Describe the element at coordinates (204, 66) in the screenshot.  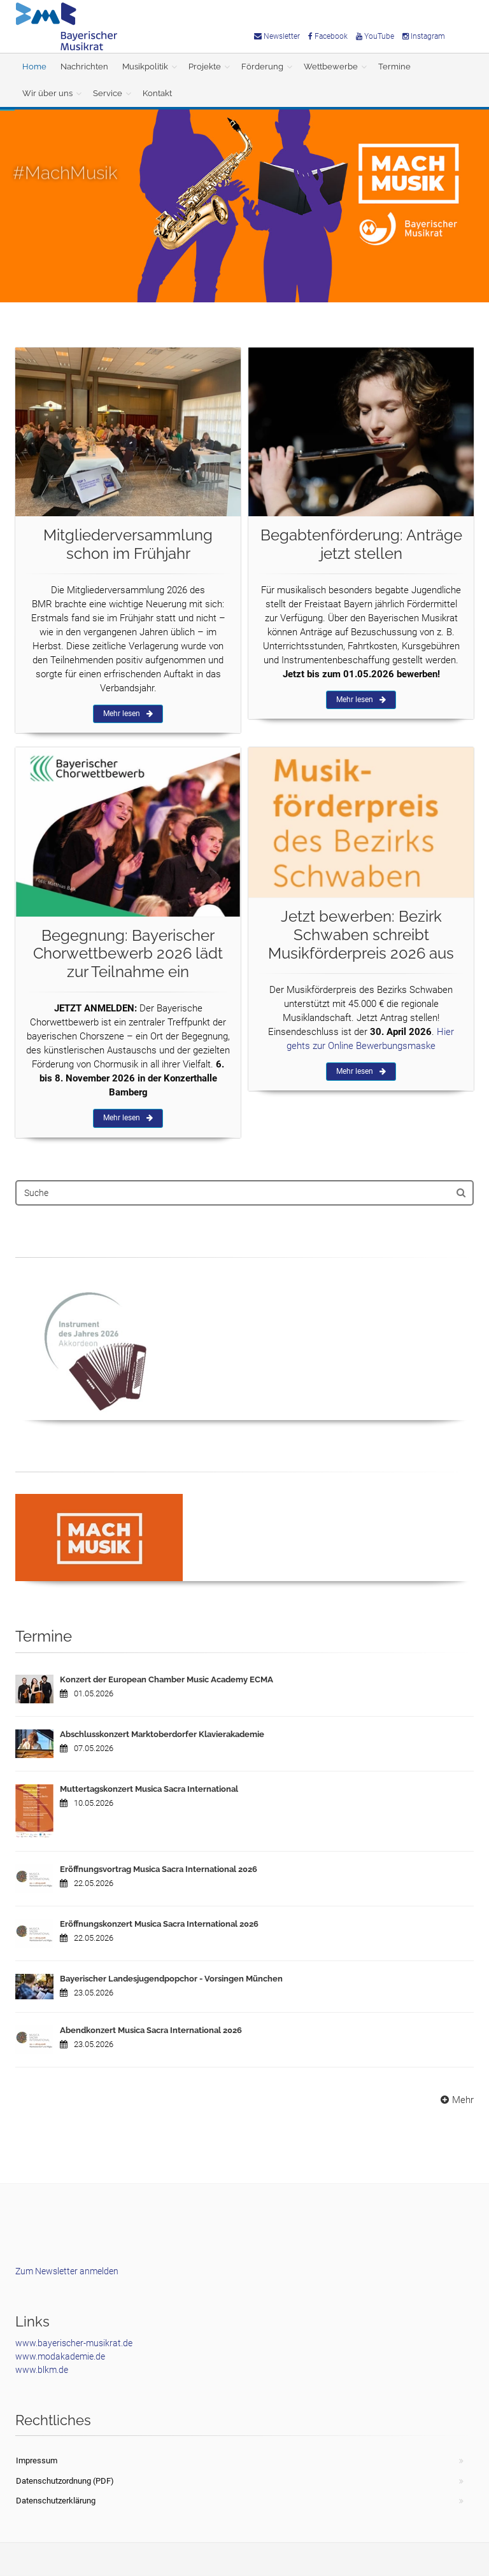
I see `Projekte` at that location.